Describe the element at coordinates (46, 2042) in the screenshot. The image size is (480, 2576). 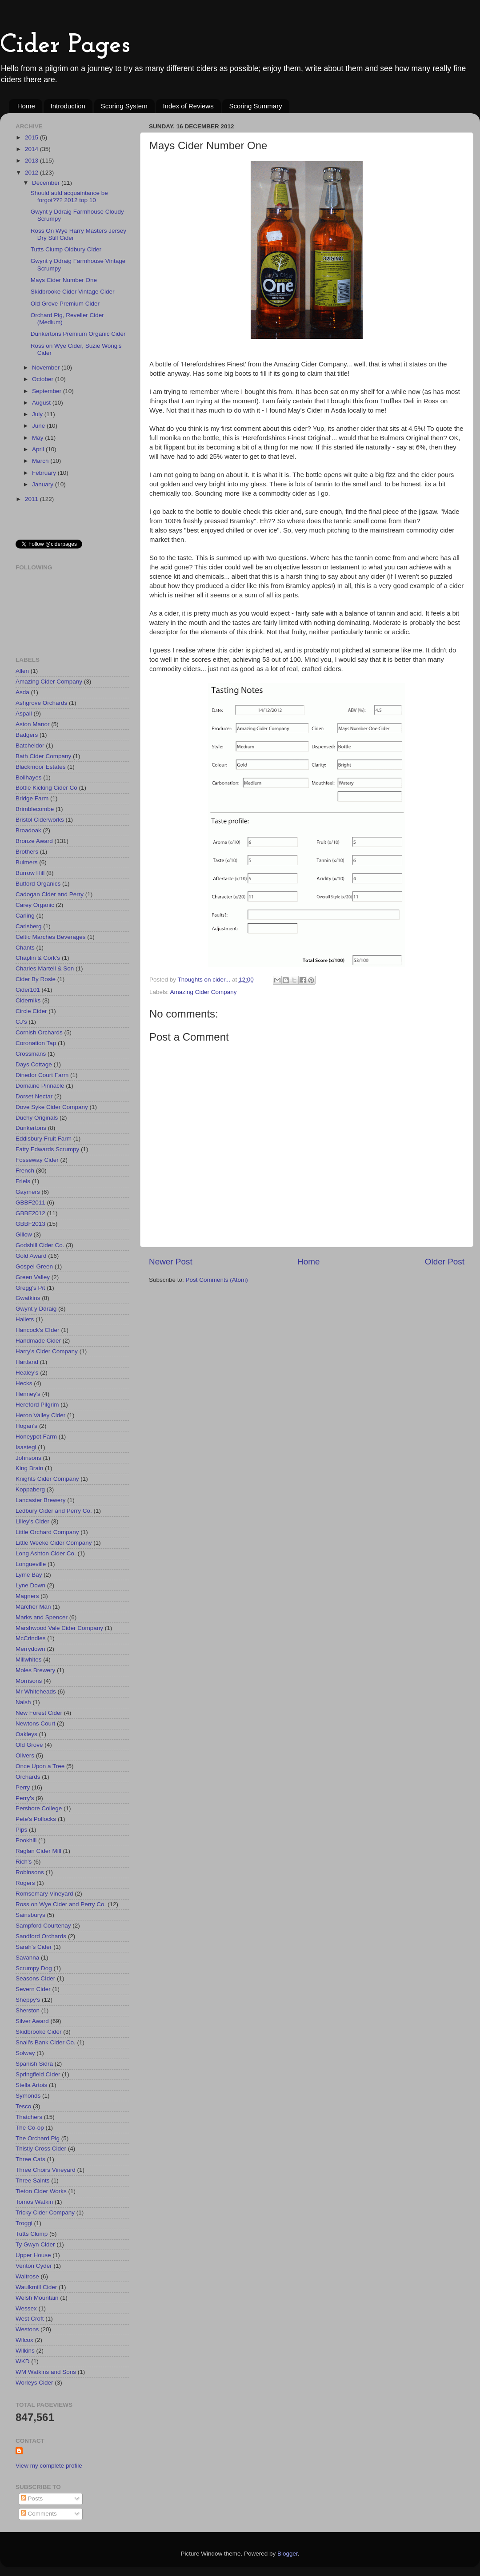
I see `Snail's Bank Cider Co.` at that location.